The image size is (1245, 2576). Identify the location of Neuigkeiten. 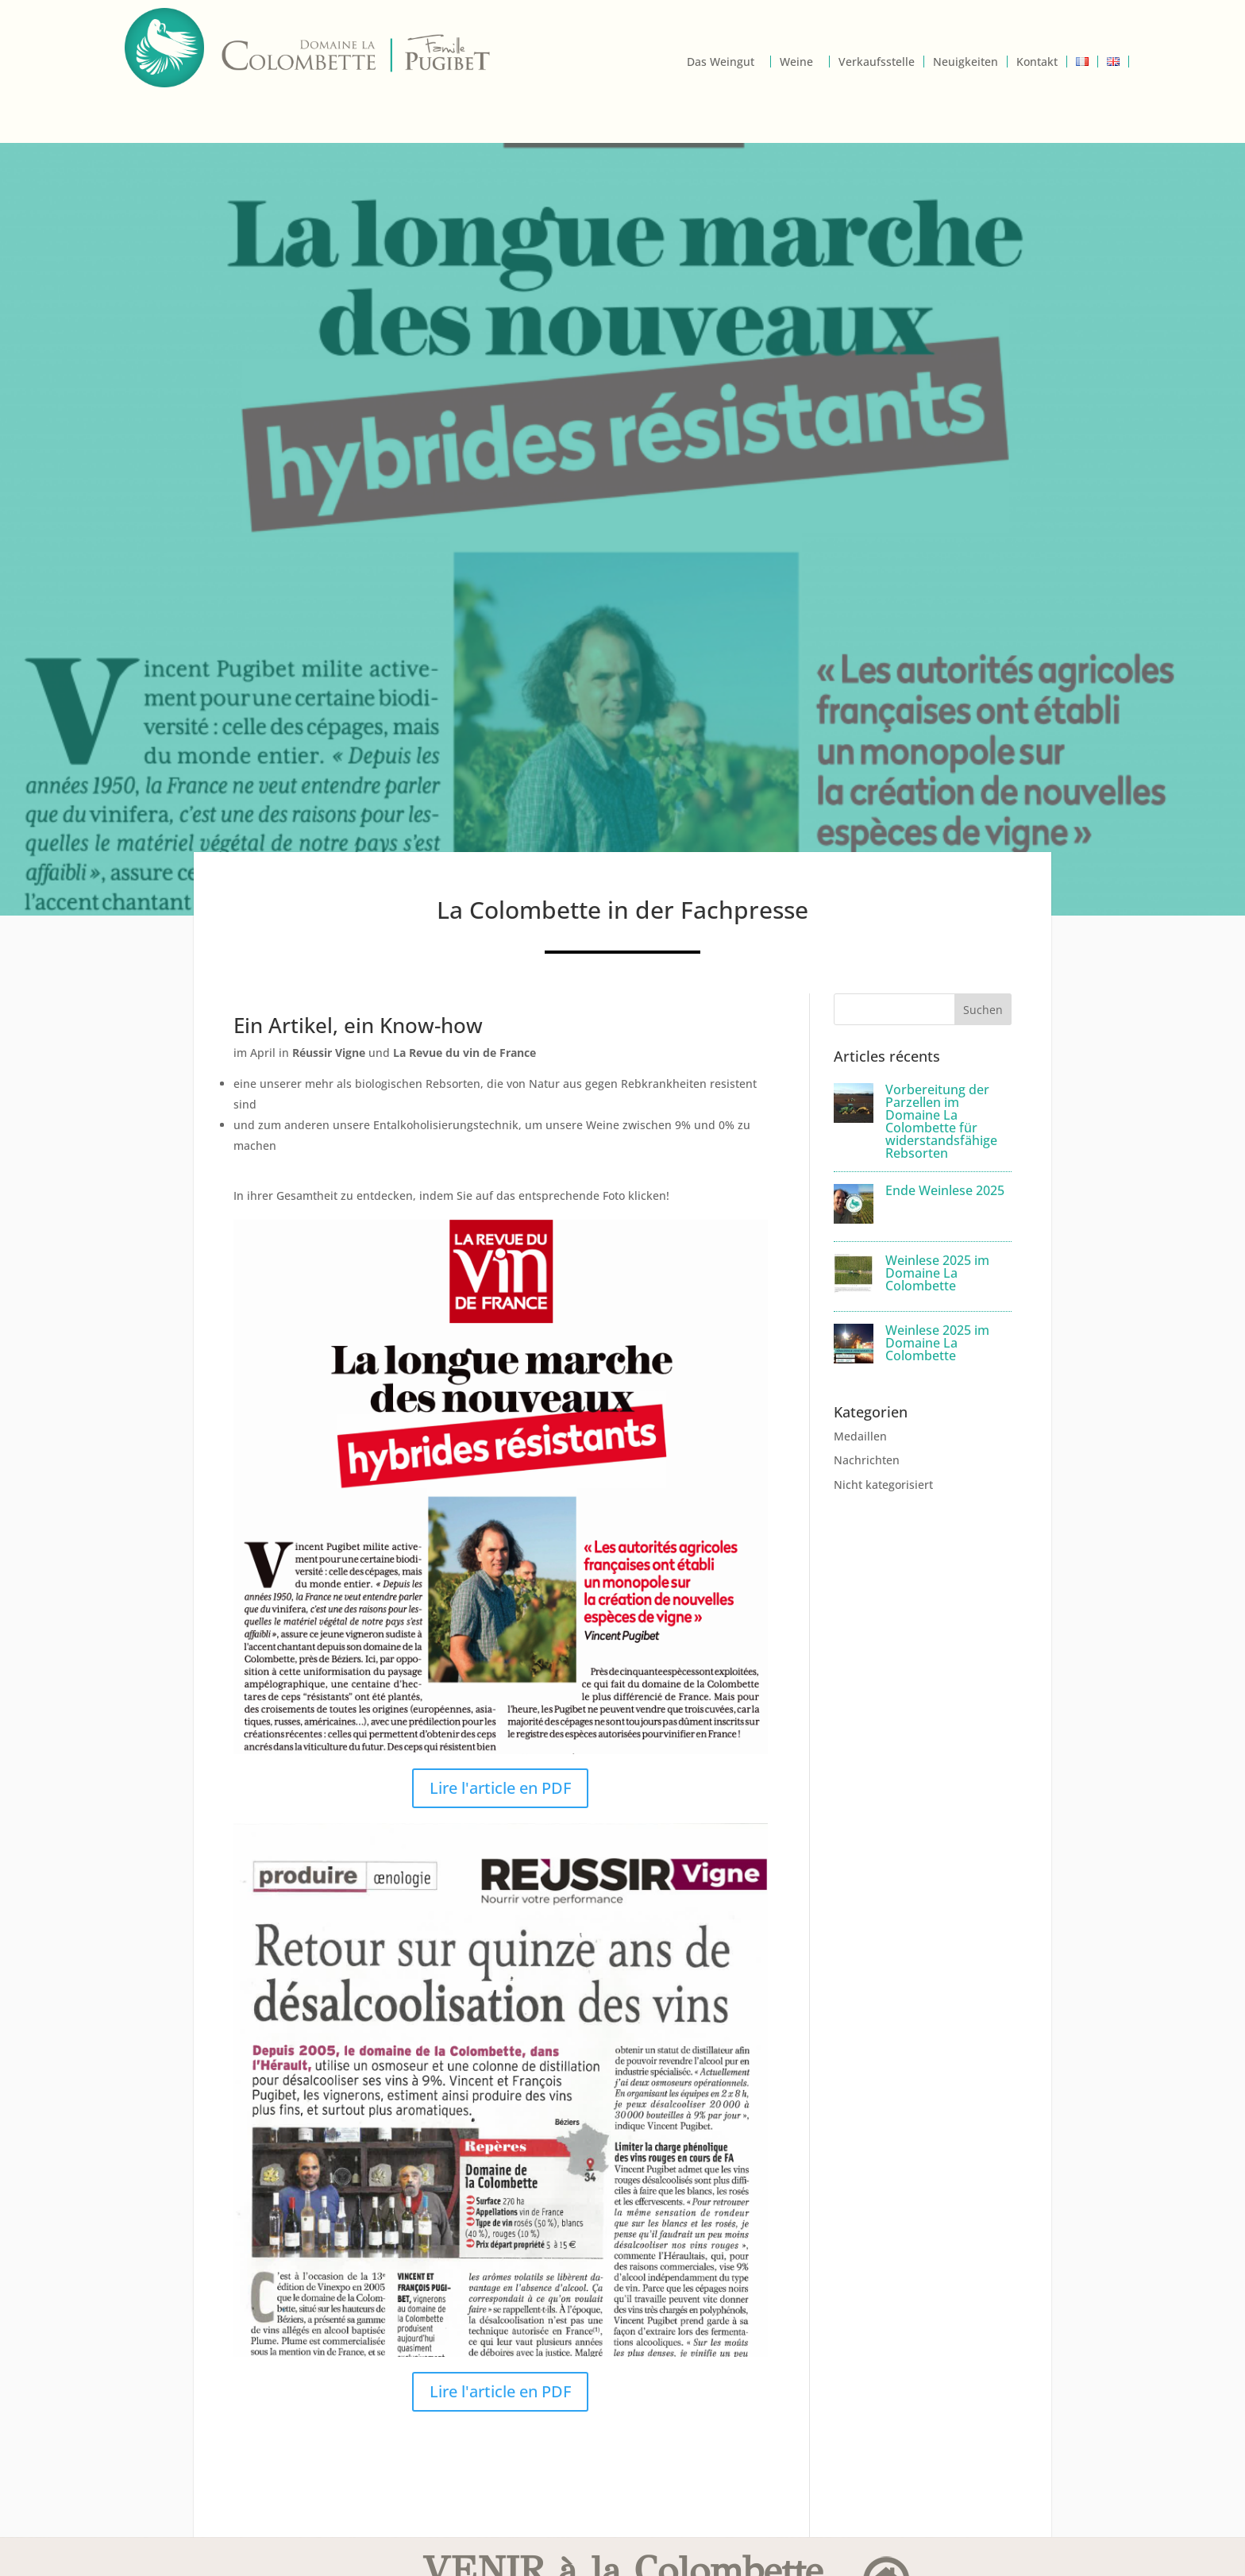
(965, 61).